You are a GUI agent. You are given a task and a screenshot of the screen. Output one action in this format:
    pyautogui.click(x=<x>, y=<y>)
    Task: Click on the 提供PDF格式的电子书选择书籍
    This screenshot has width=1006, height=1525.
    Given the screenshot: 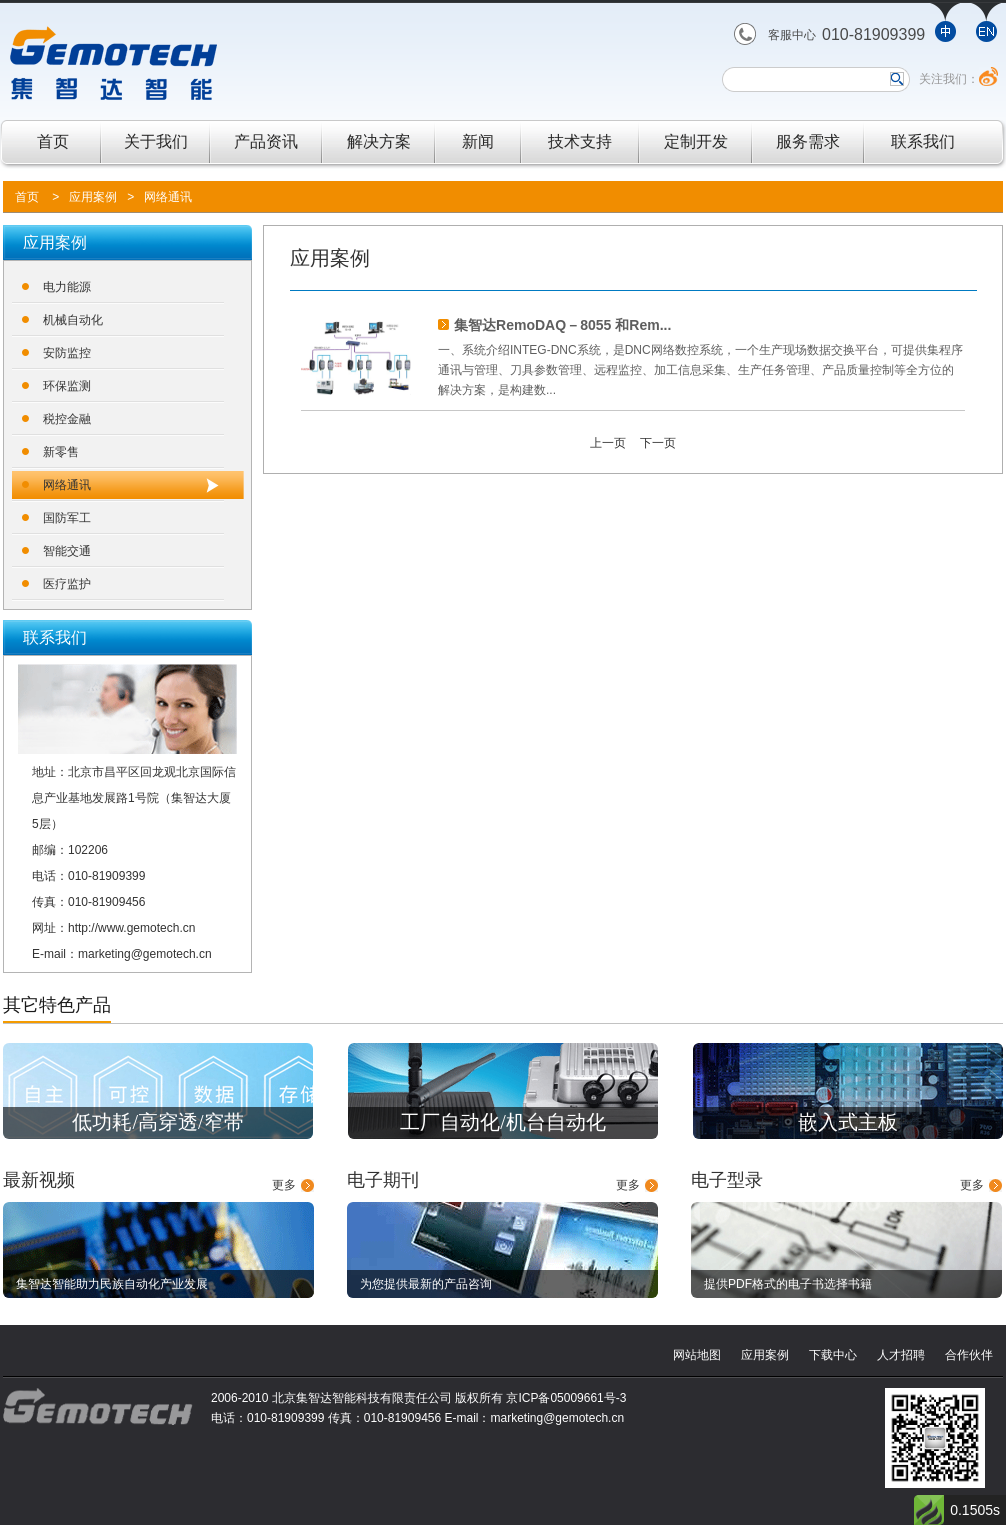 What is the action you would take?
    pyautogui.click(x=788, y=1284)
    